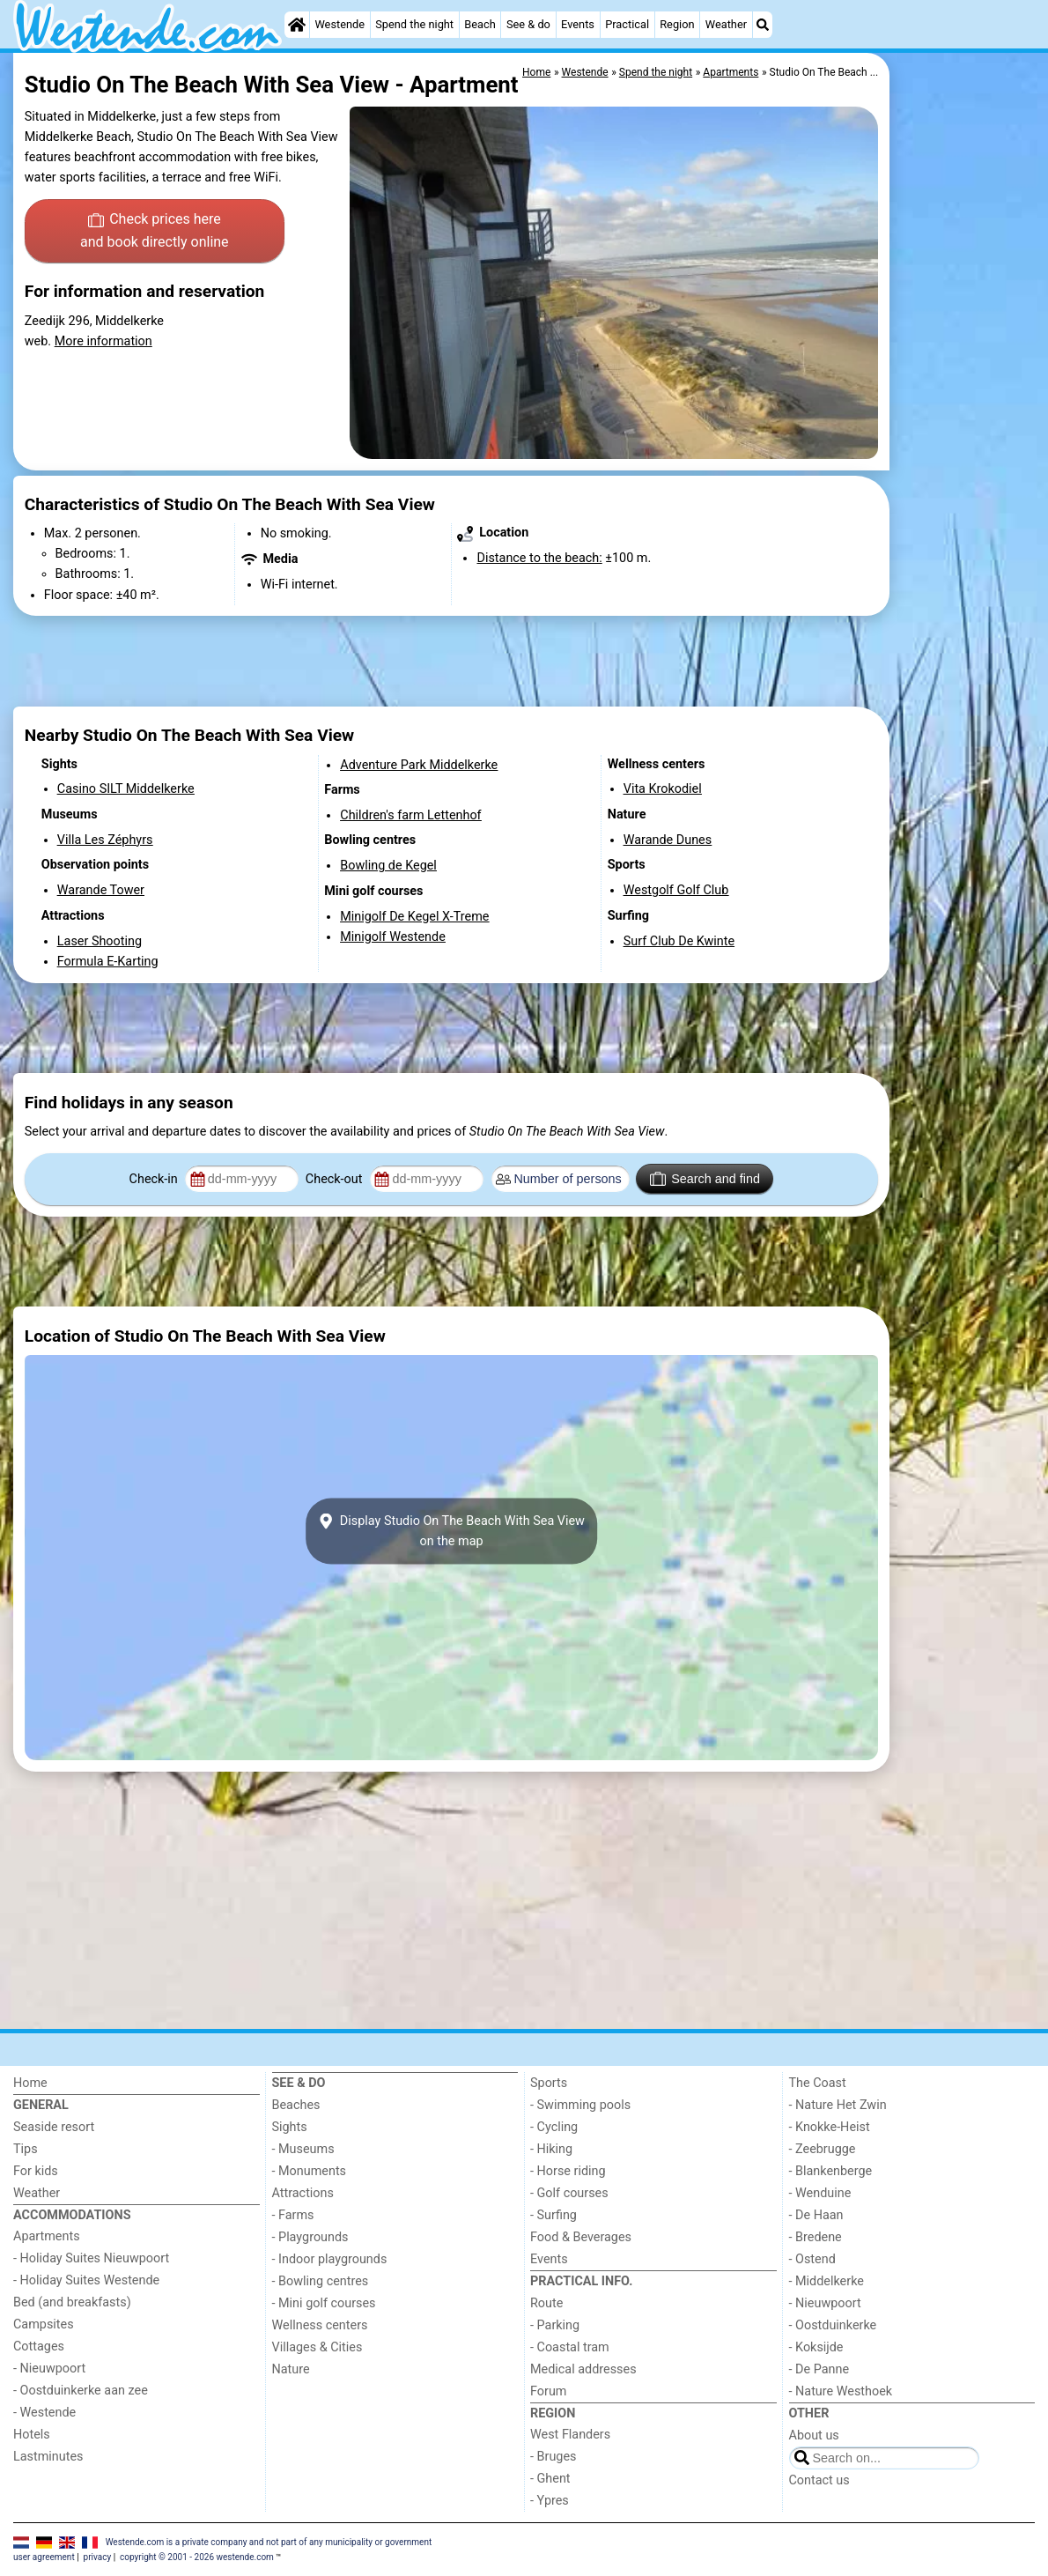 The width and height of the screenshot is (1048, 2576). Describe the element at coordinates (293, 2215) in the screenshot. I see `- Farms` at that location.